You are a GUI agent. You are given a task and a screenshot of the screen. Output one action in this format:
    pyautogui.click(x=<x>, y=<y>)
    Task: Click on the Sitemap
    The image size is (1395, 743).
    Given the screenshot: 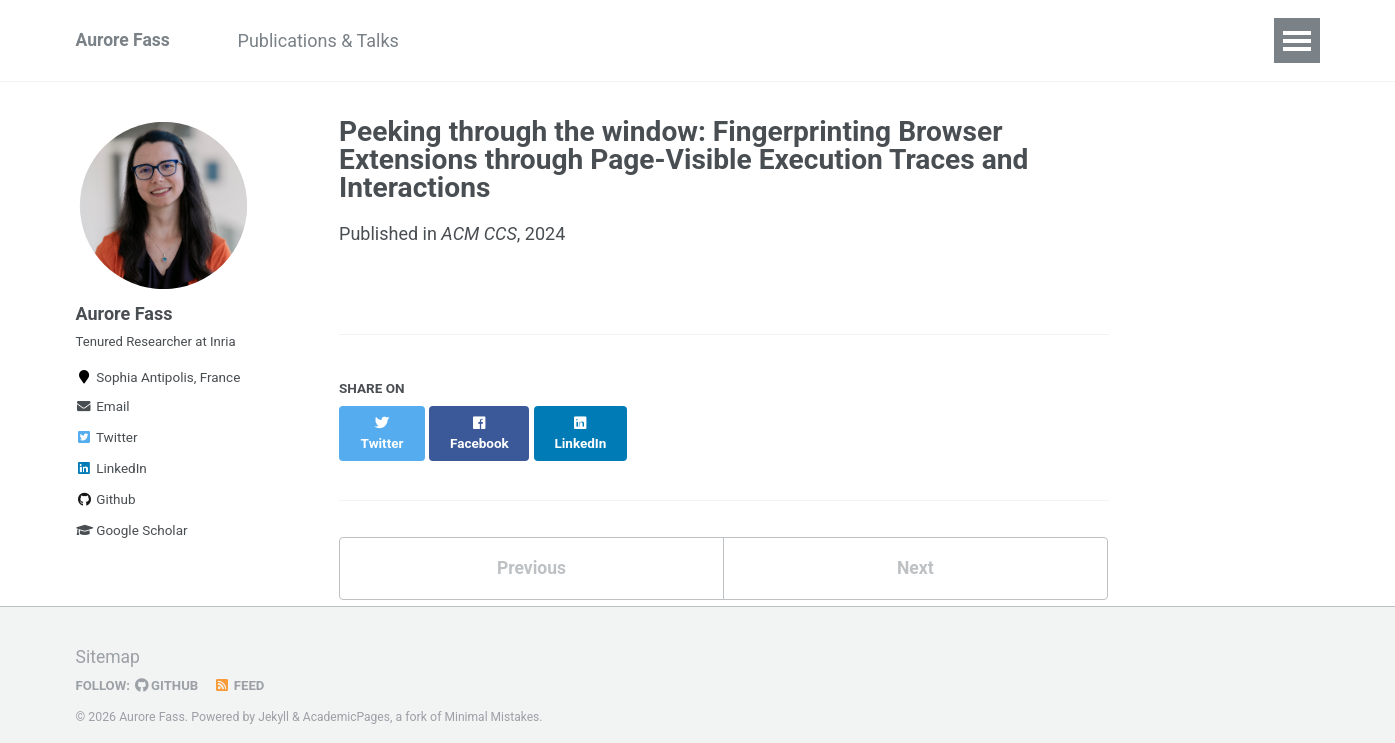 What is the action you would take?
    pyautogui.click(x=109, y=638)
    